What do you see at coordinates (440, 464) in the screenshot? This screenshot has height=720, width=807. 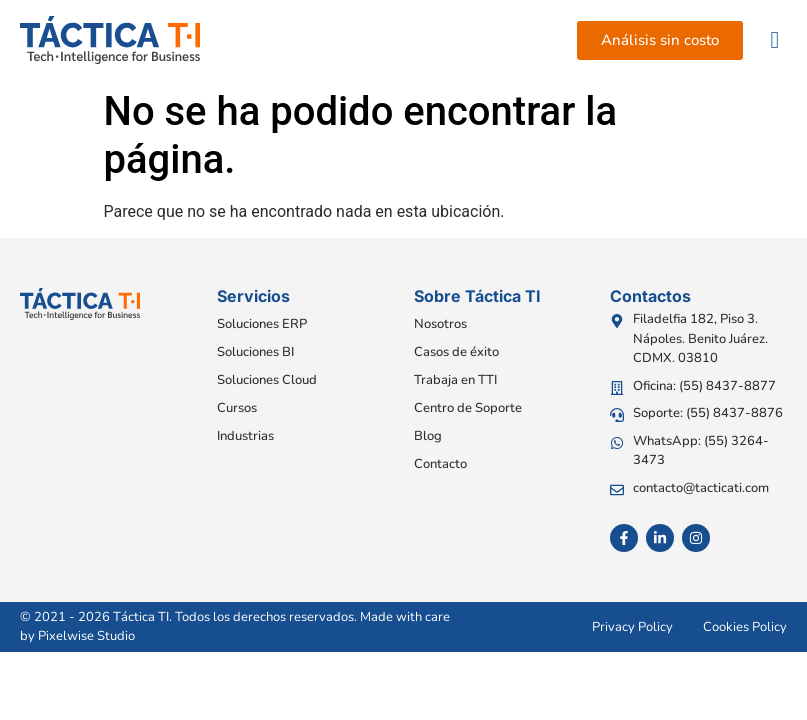 I see `Contacto` at bounding box center [440, 464].